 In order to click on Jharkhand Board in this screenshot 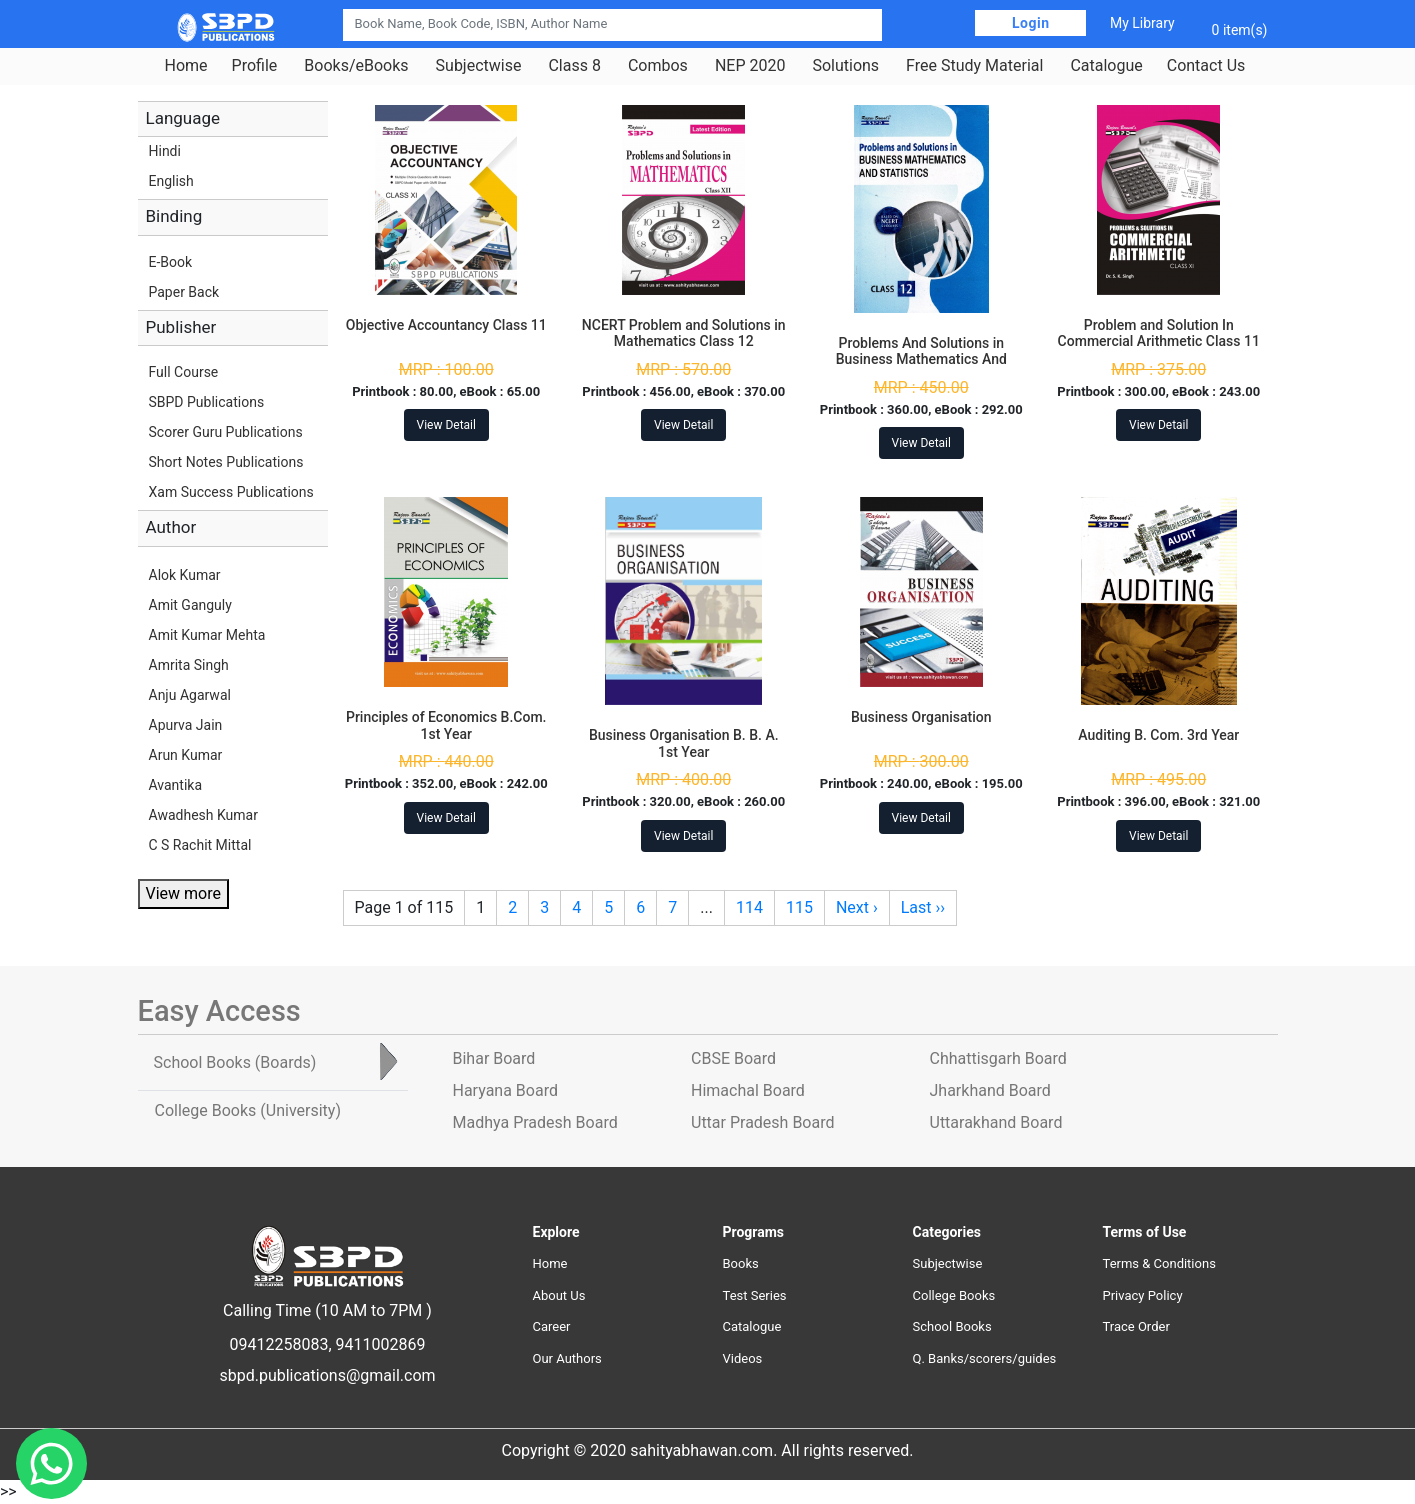, I will do `click(990, 1090)`.